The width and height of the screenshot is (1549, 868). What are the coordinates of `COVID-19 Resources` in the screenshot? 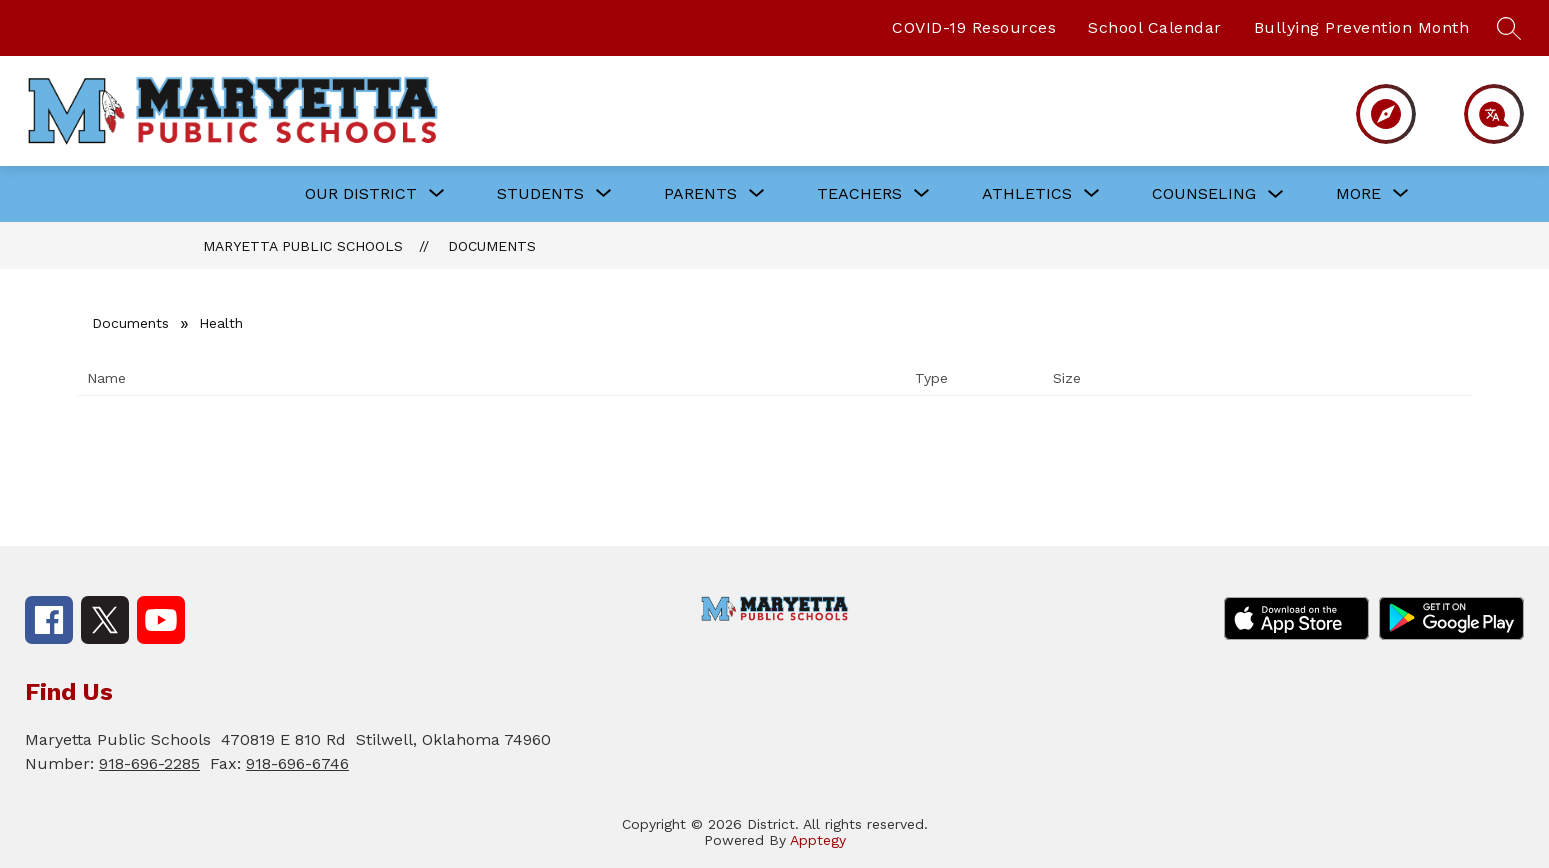 It's located at (974, 27).